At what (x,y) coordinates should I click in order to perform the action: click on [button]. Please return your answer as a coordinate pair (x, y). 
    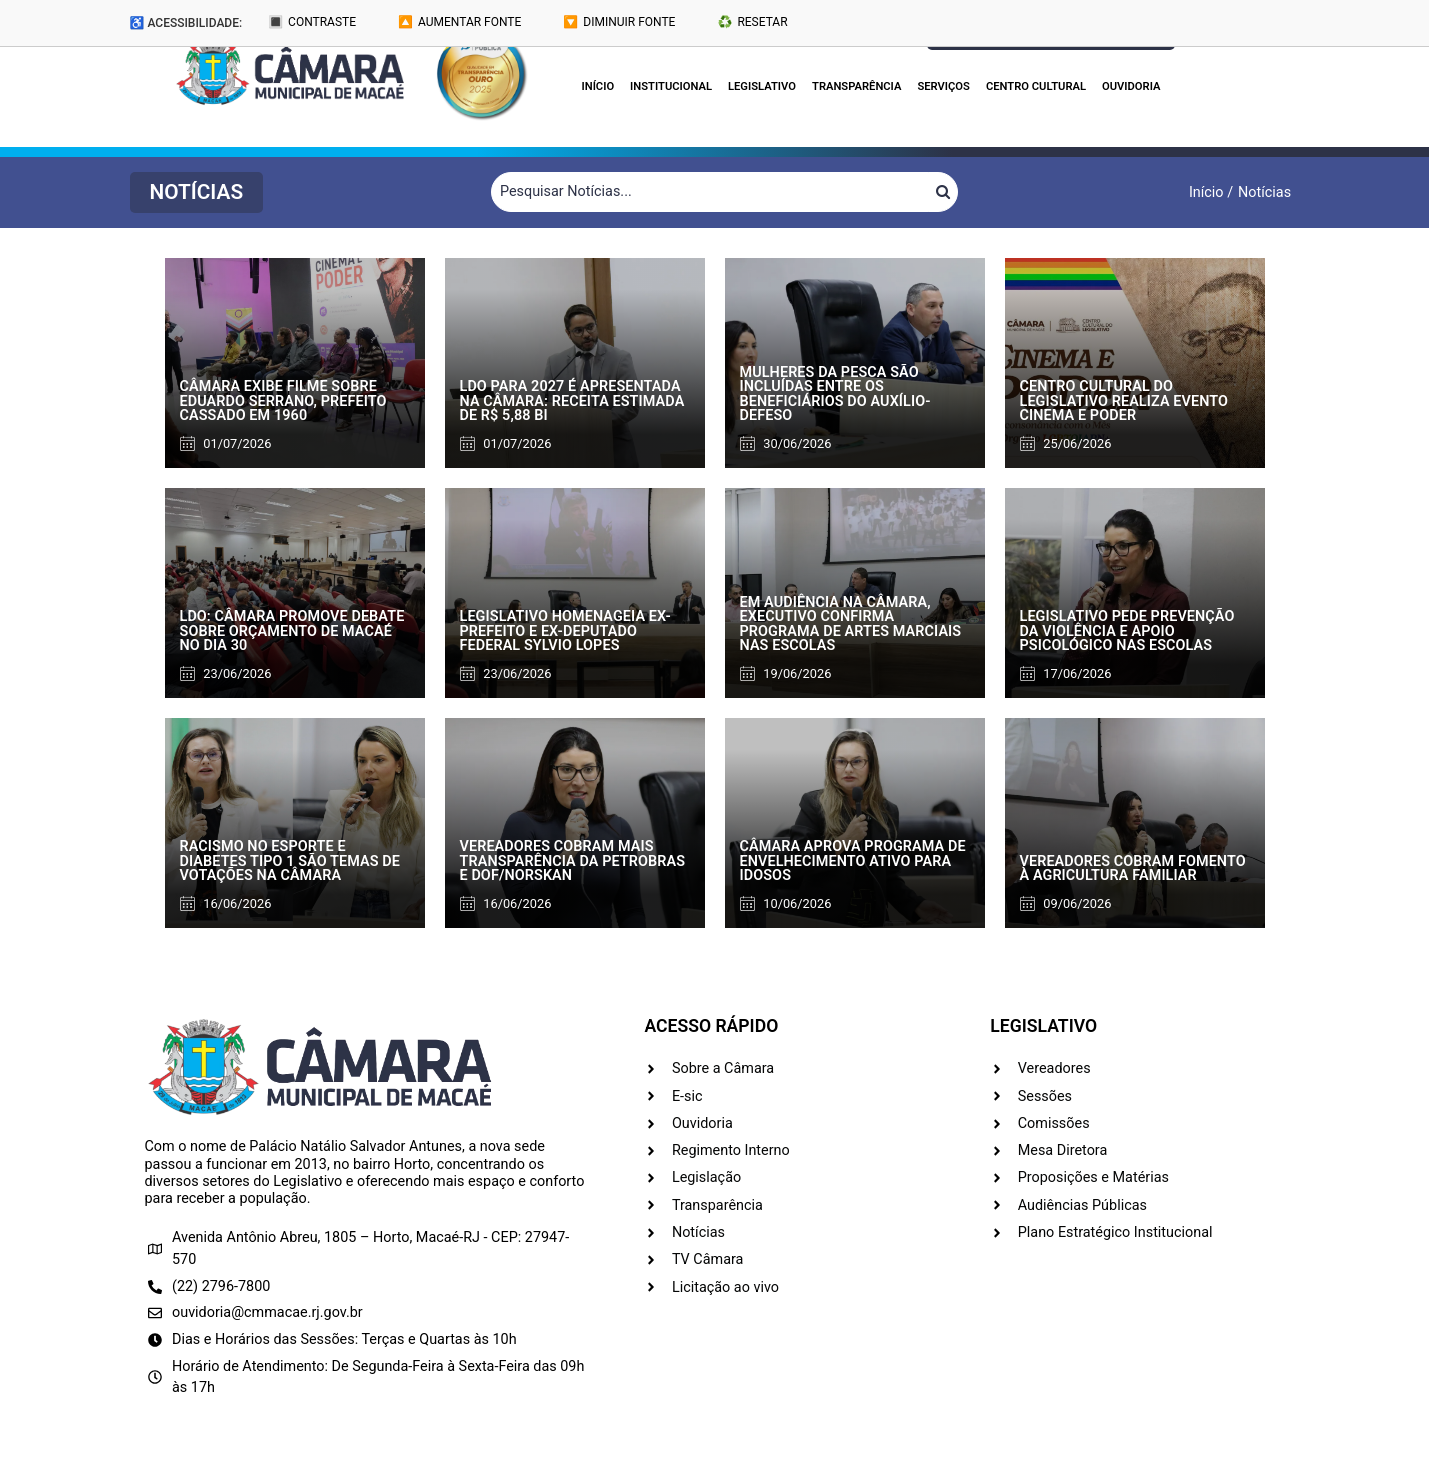
    Looking at the image, I should click on (197, 192).